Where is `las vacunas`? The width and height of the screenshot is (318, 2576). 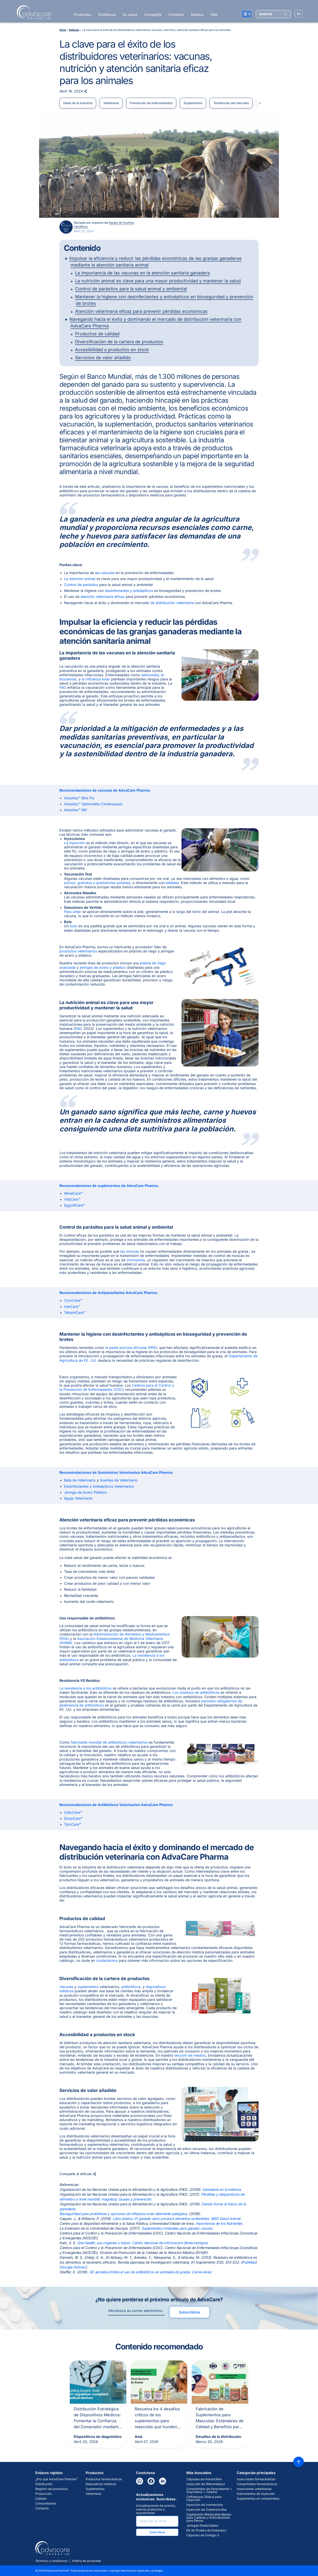
las vacunas is located at coordinates (105, 573).